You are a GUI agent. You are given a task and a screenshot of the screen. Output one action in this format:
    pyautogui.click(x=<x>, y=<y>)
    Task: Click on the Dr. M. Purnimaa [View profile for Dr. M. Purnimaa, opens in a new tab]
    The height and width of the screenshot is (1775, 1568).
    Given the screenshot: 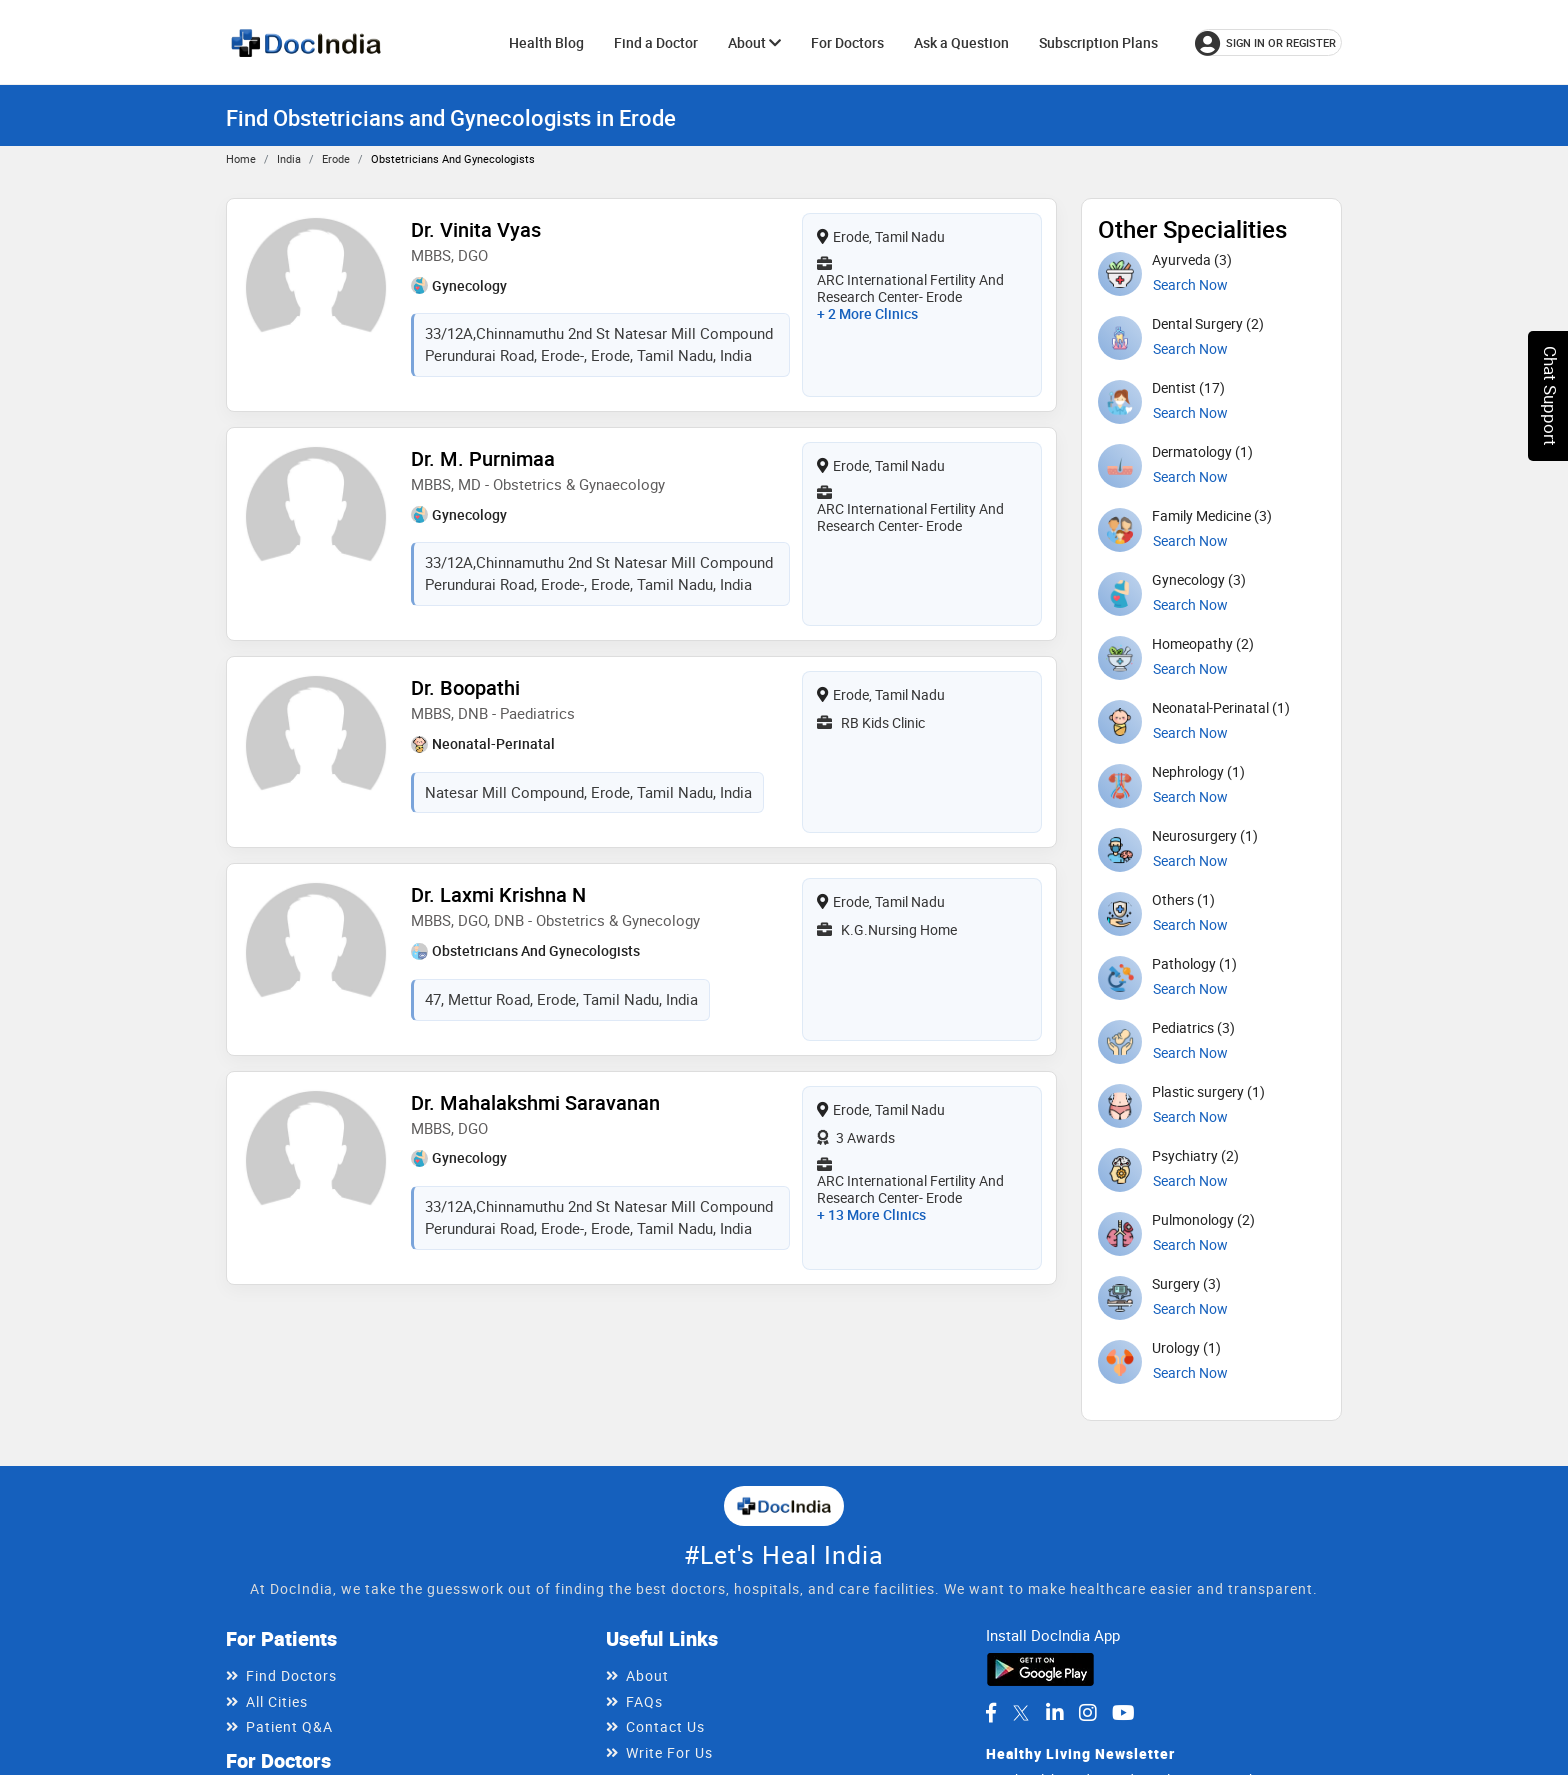 What is the action you would take?
    pyautogui.click(x=483, y=458)
    